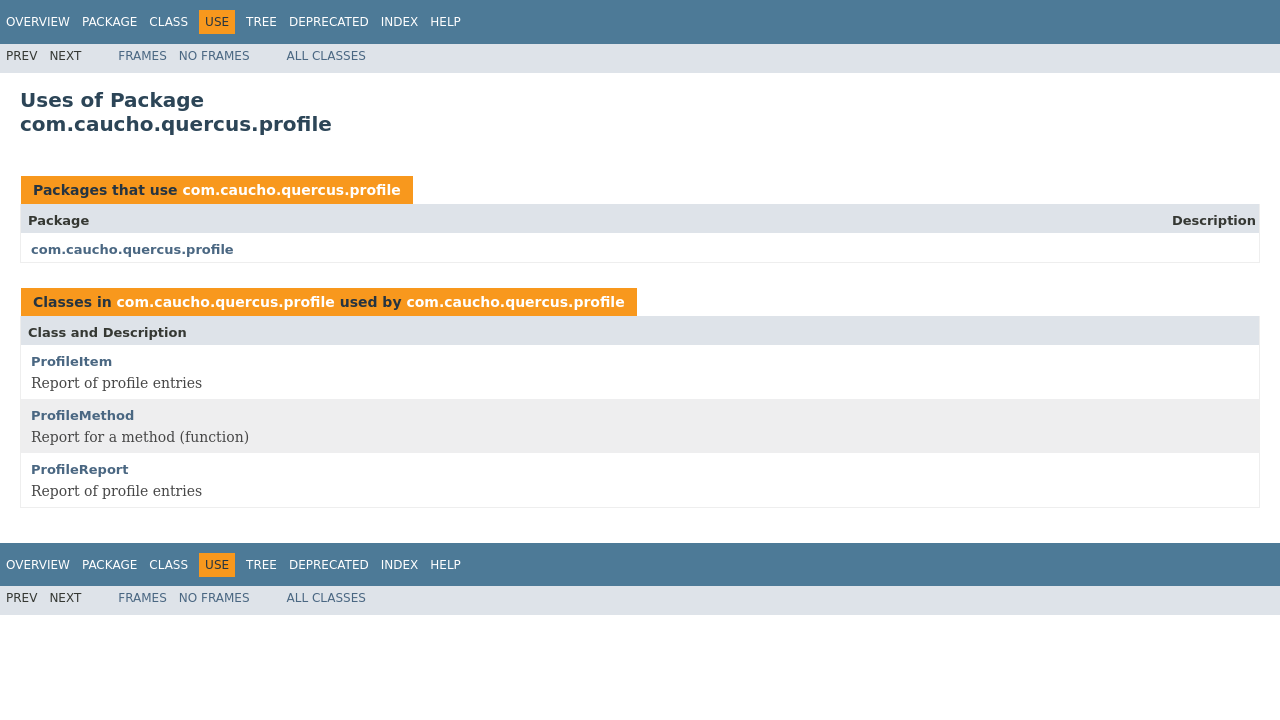 This screenshot has width=1280, height=720. Describe the element at coordinates (142, 56) in the screenshot. I see `Frames` at that location.